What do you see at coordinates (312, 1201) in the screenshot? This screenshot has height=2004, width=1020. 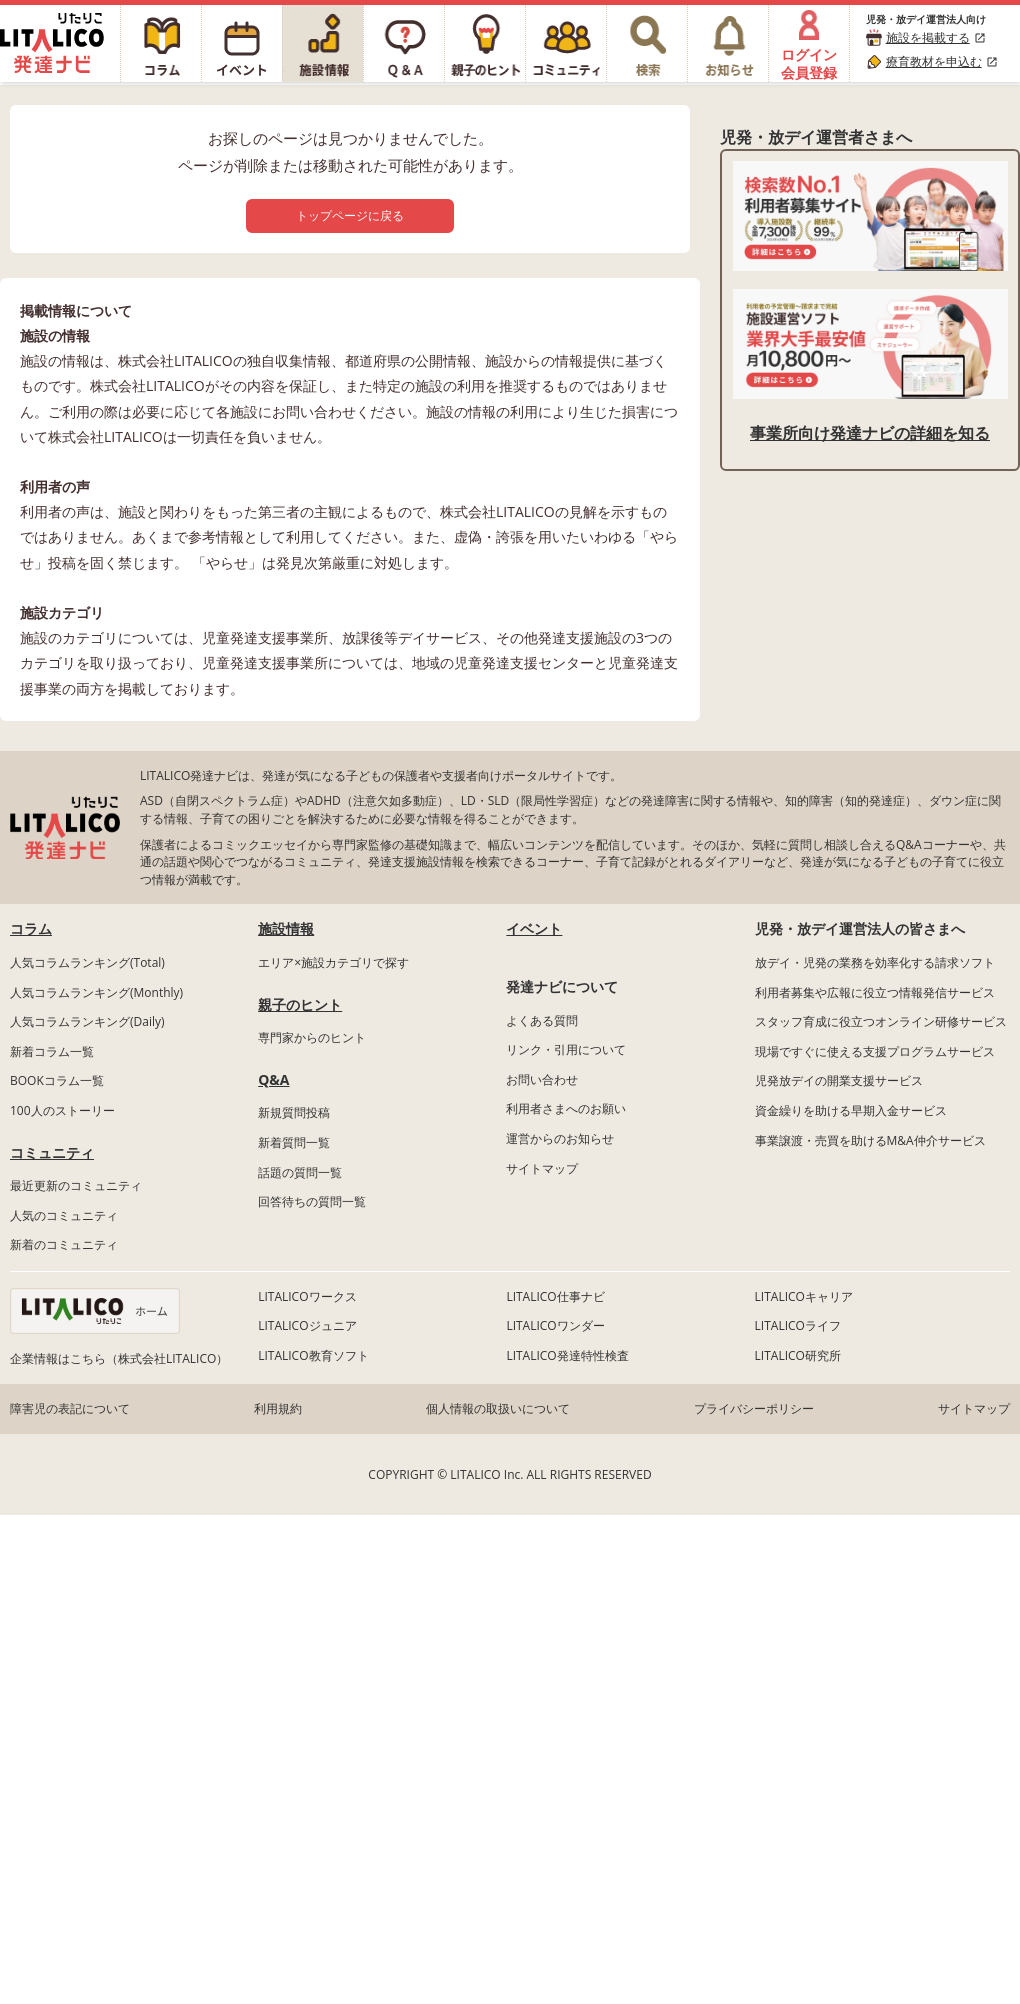 I see `回答待ちの質問一覧` at bounding box center [312, 1201].